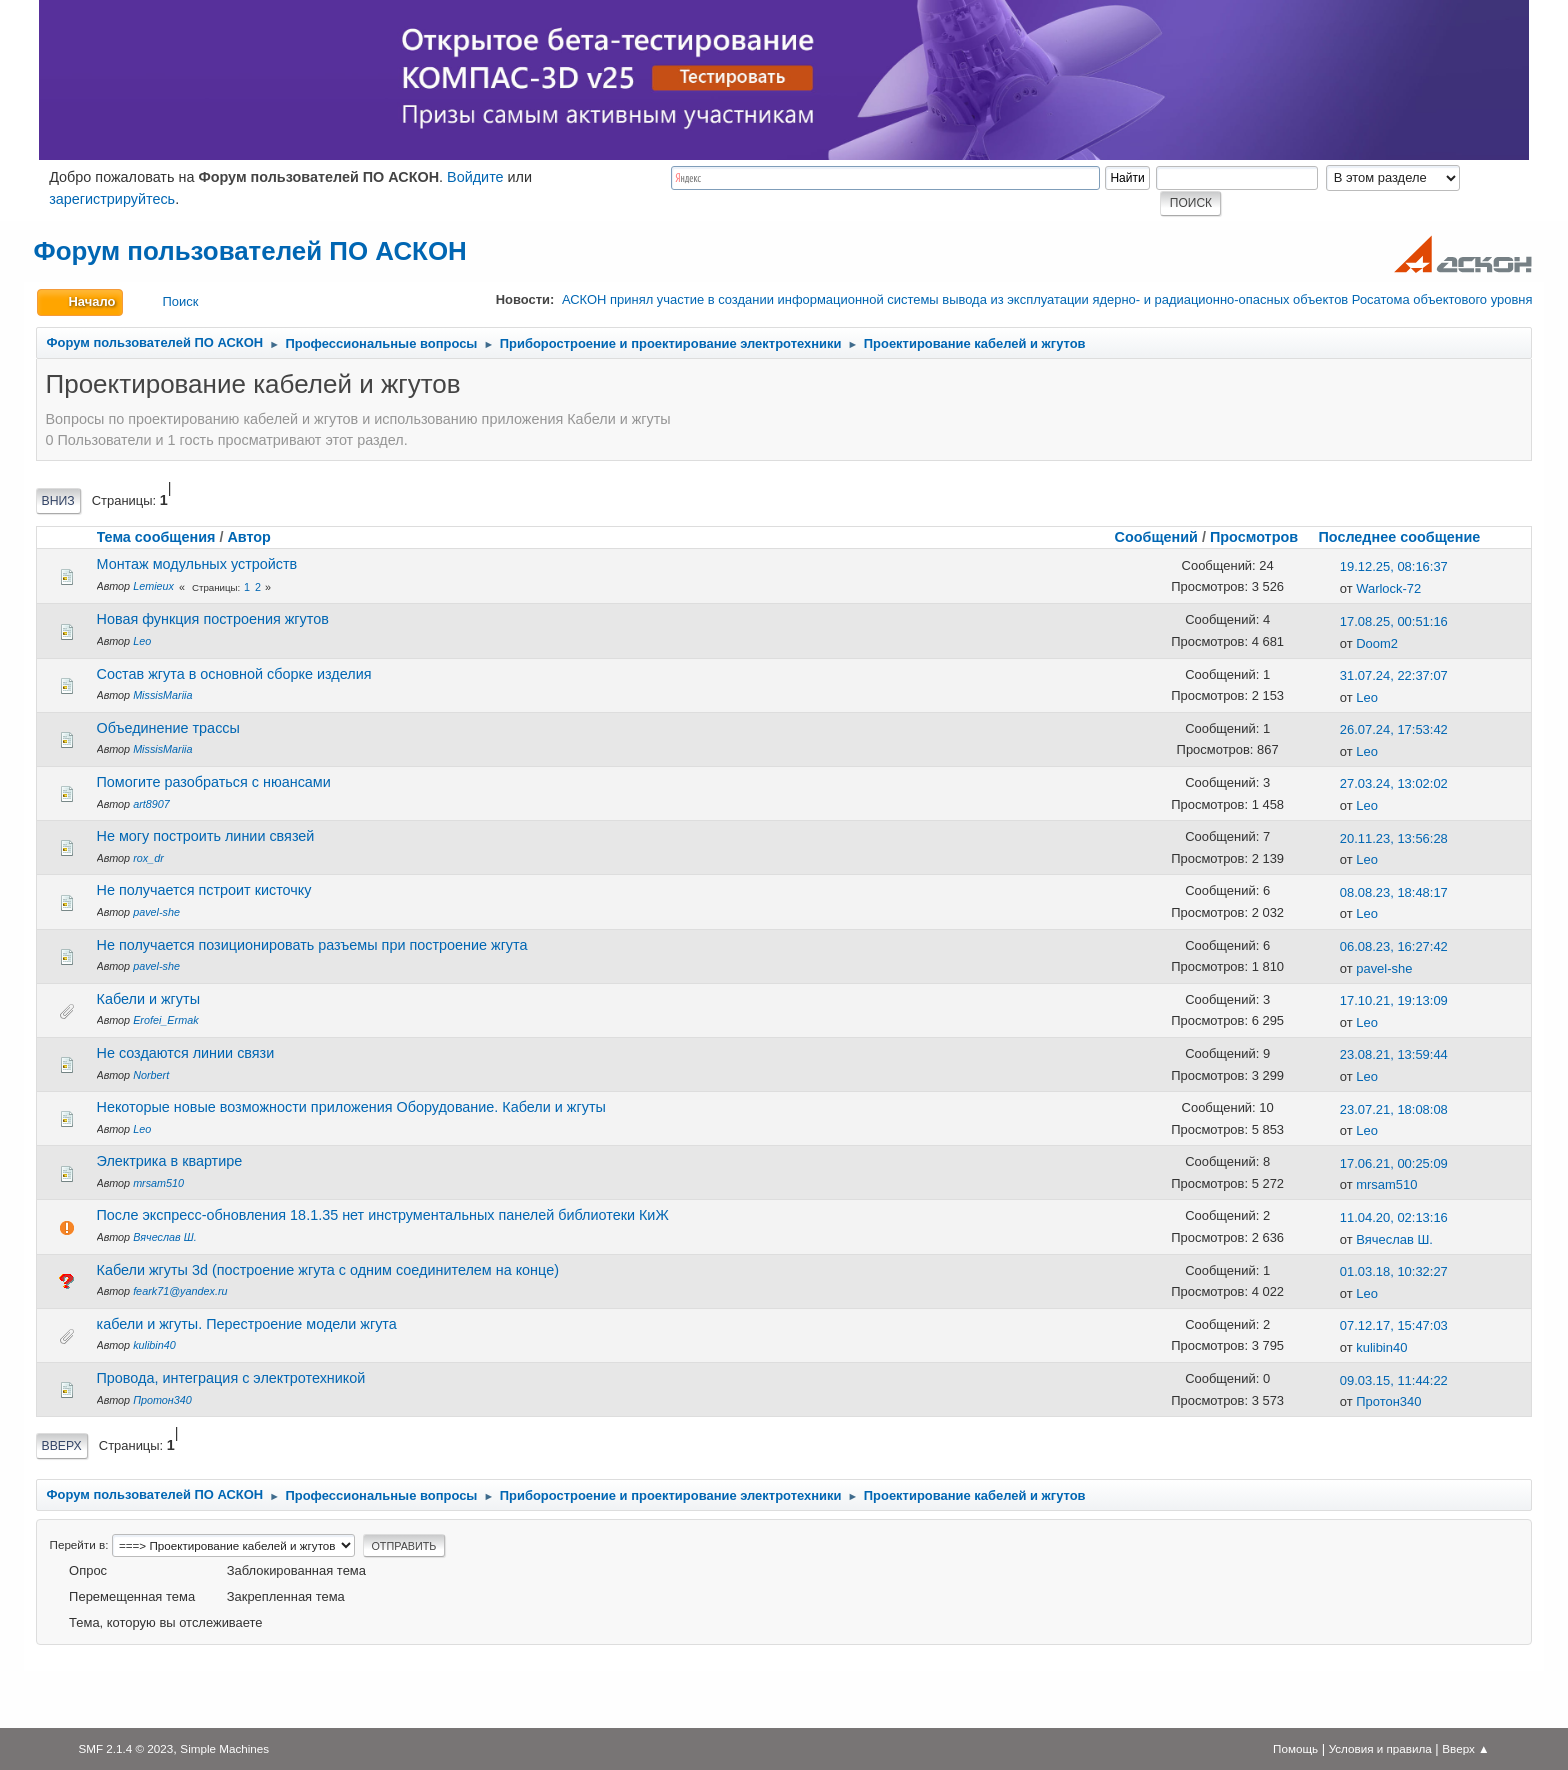 The width and height of the screenshot is (1568, 1770). I want to click on Warlock-72, so click(1388, 588).